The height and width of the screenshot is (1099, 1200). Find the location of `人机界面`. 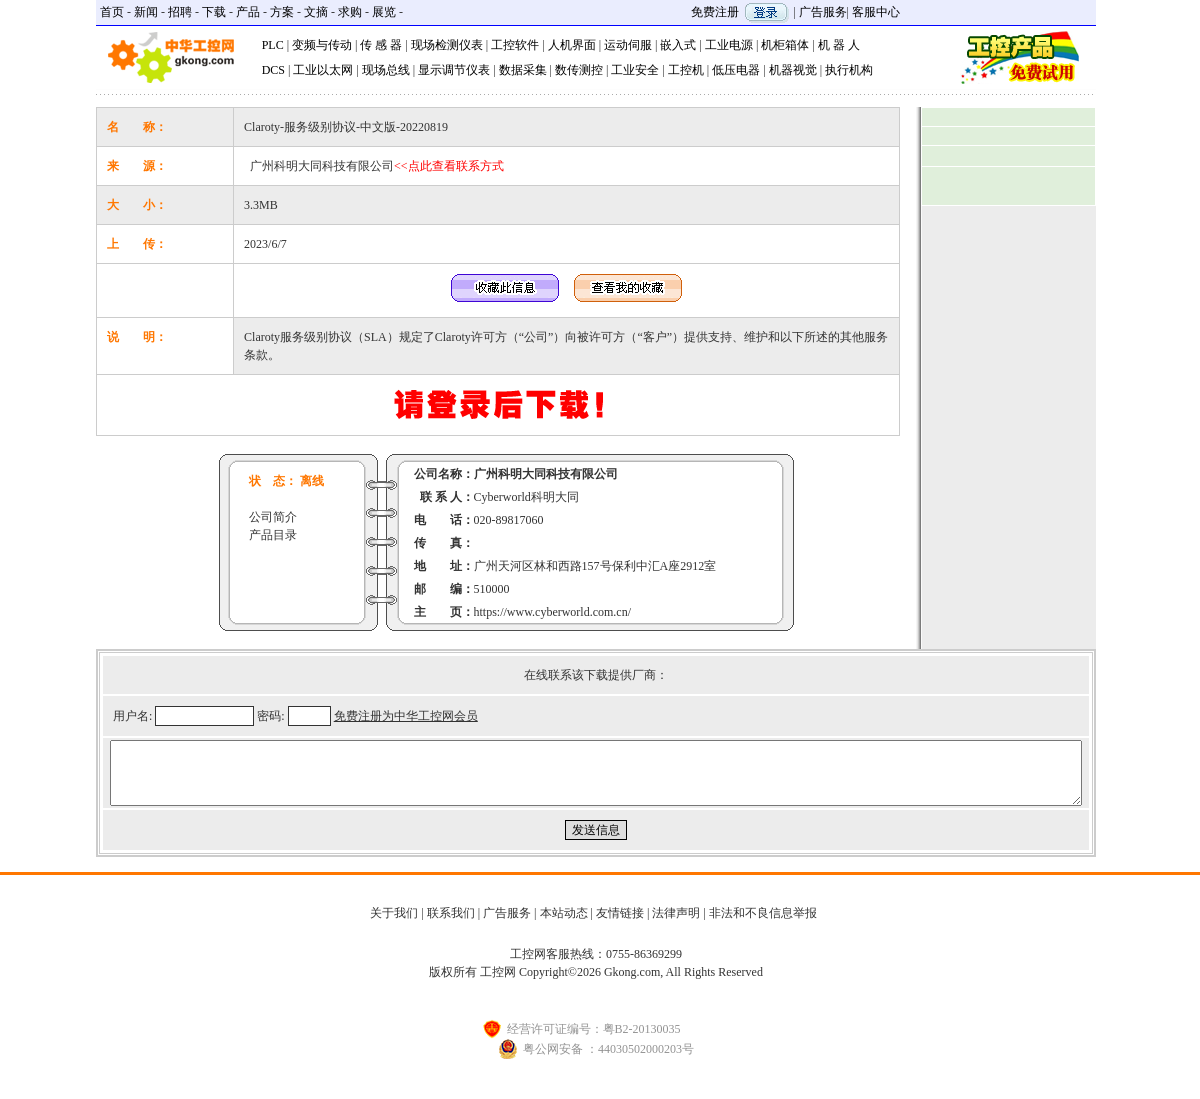

人机界面 is located at coordinates (572, 45).